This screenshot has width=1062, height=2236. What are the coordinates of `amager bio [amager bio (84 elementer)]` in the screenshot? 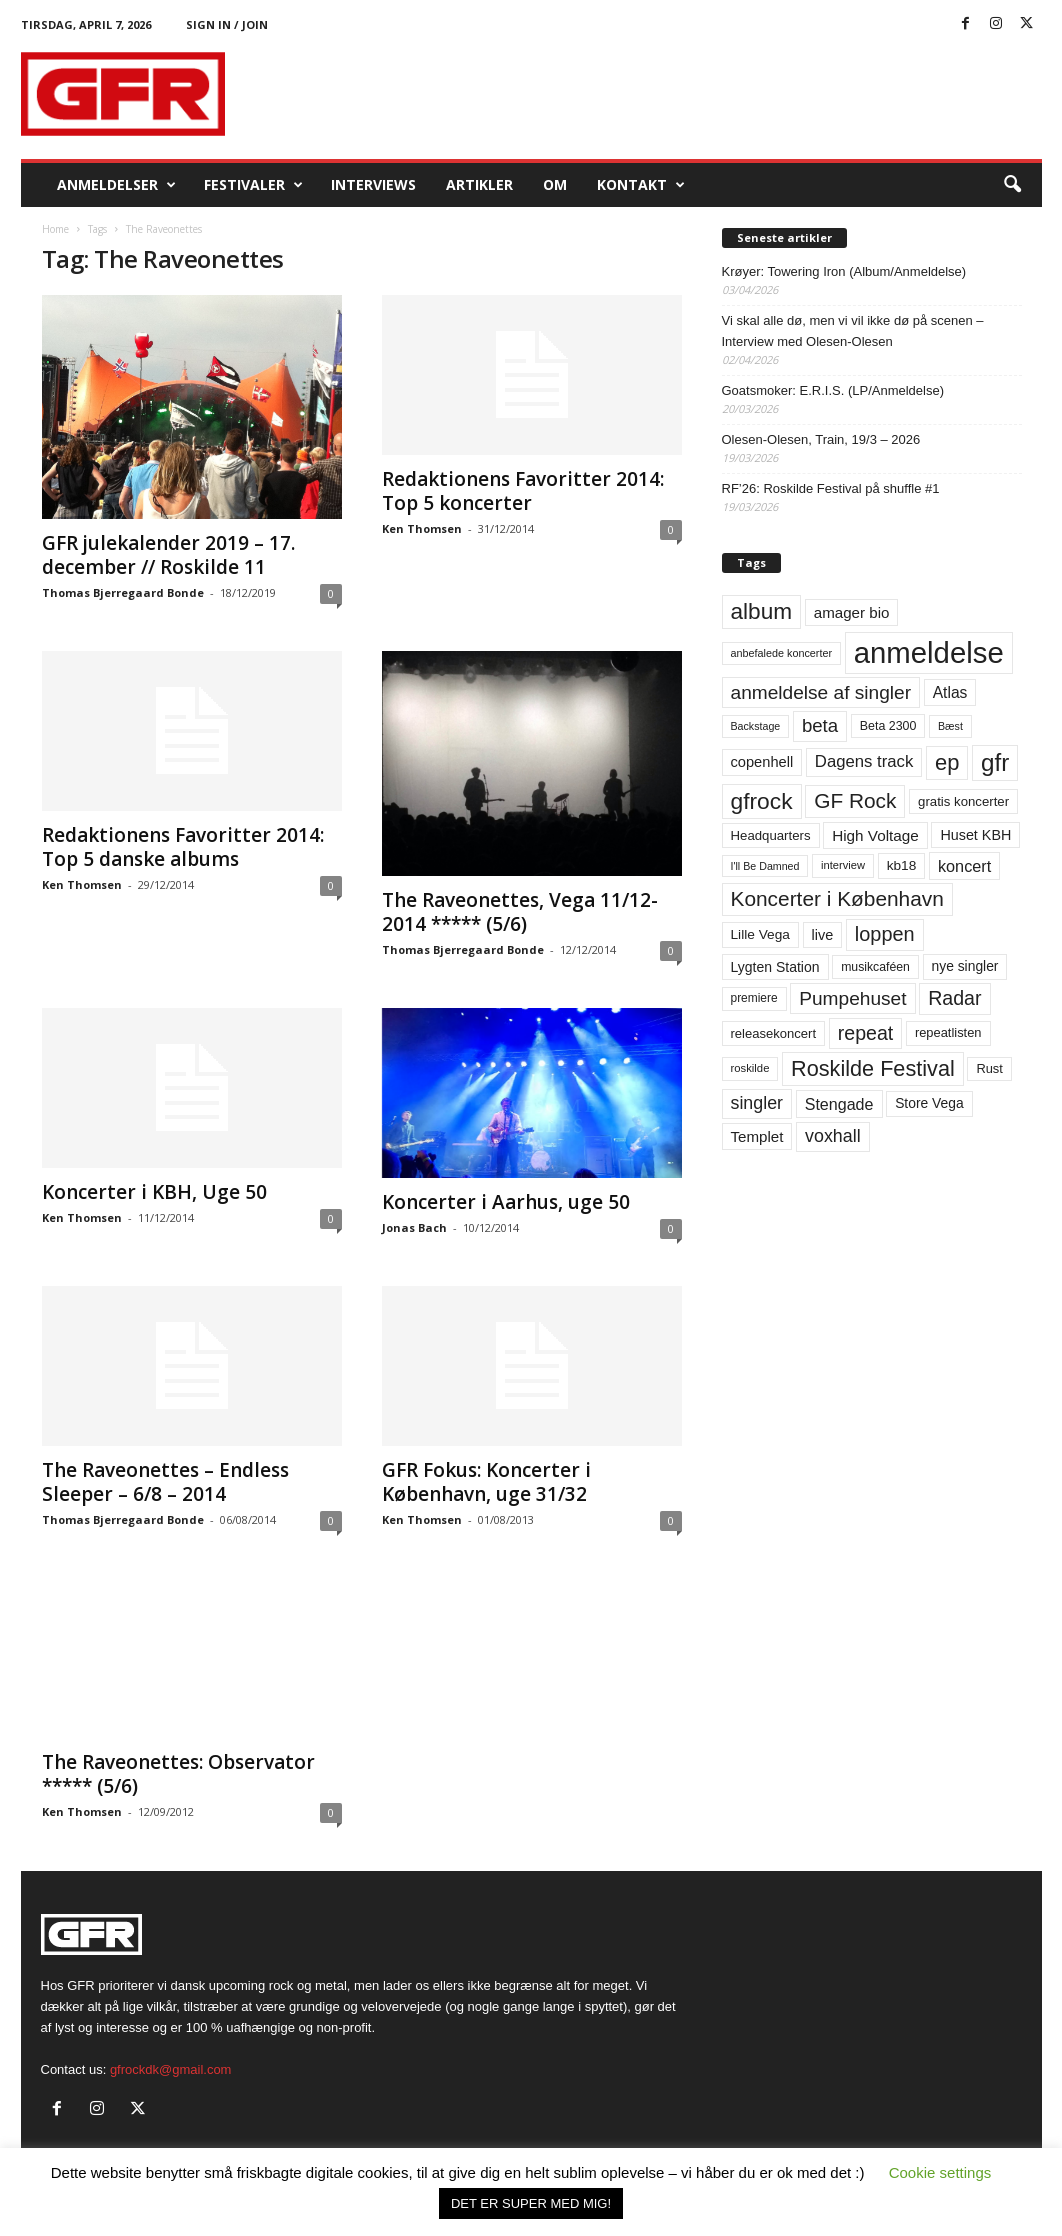 It's located at (852, 612).